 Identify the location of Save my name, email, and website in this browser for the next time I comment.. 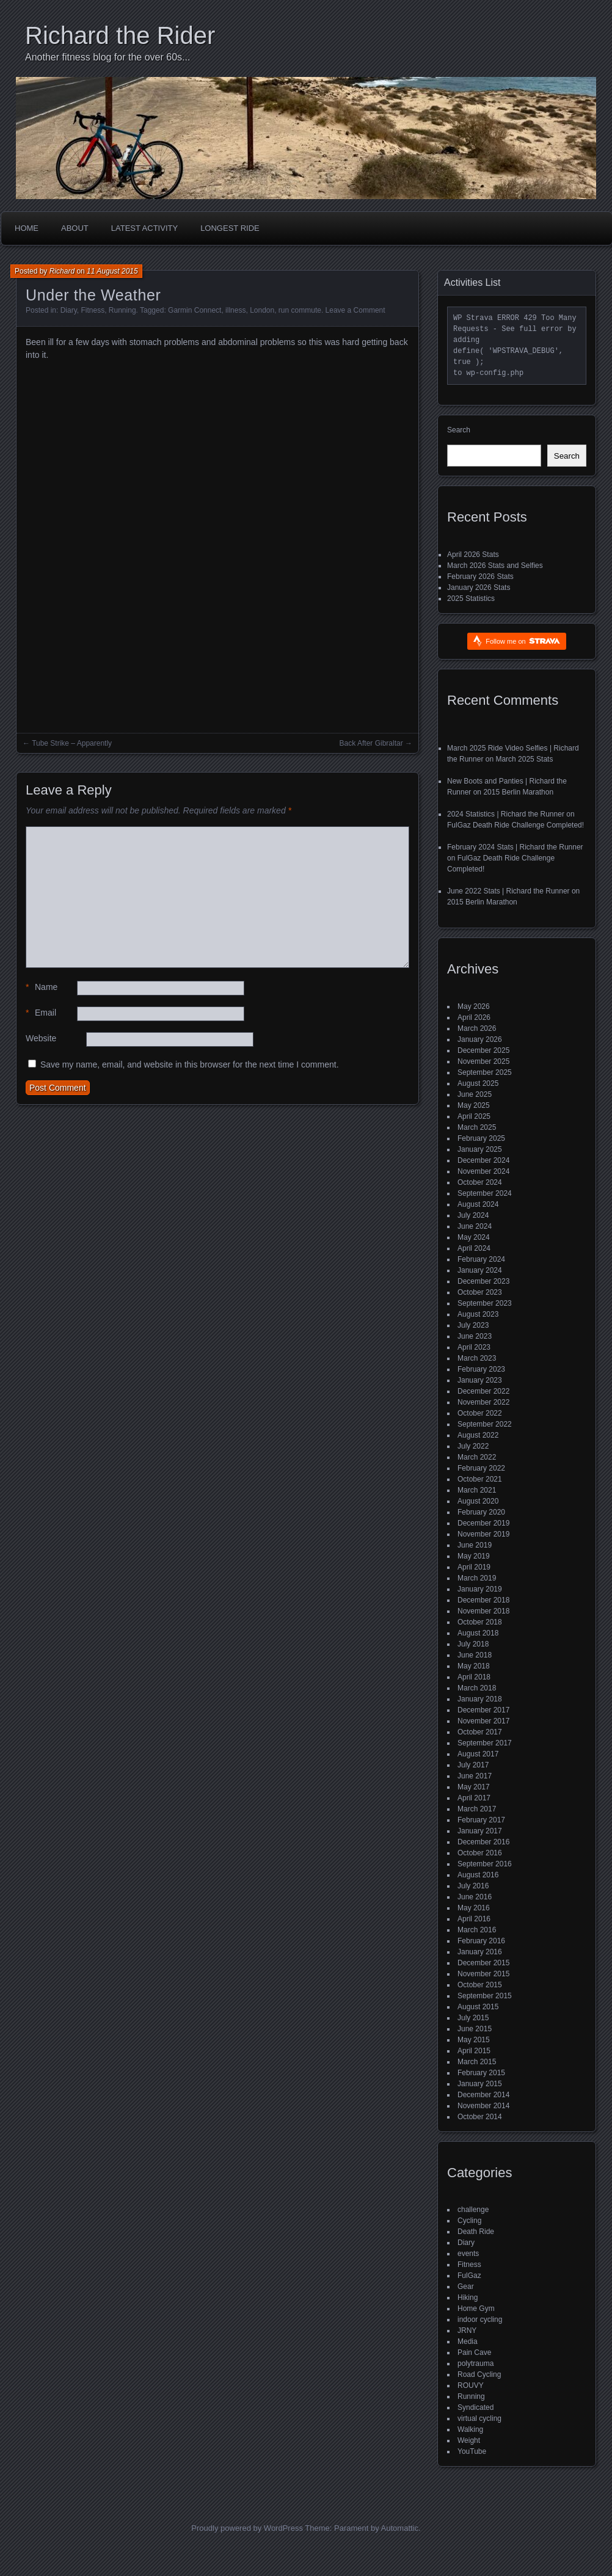
(189, 1064).